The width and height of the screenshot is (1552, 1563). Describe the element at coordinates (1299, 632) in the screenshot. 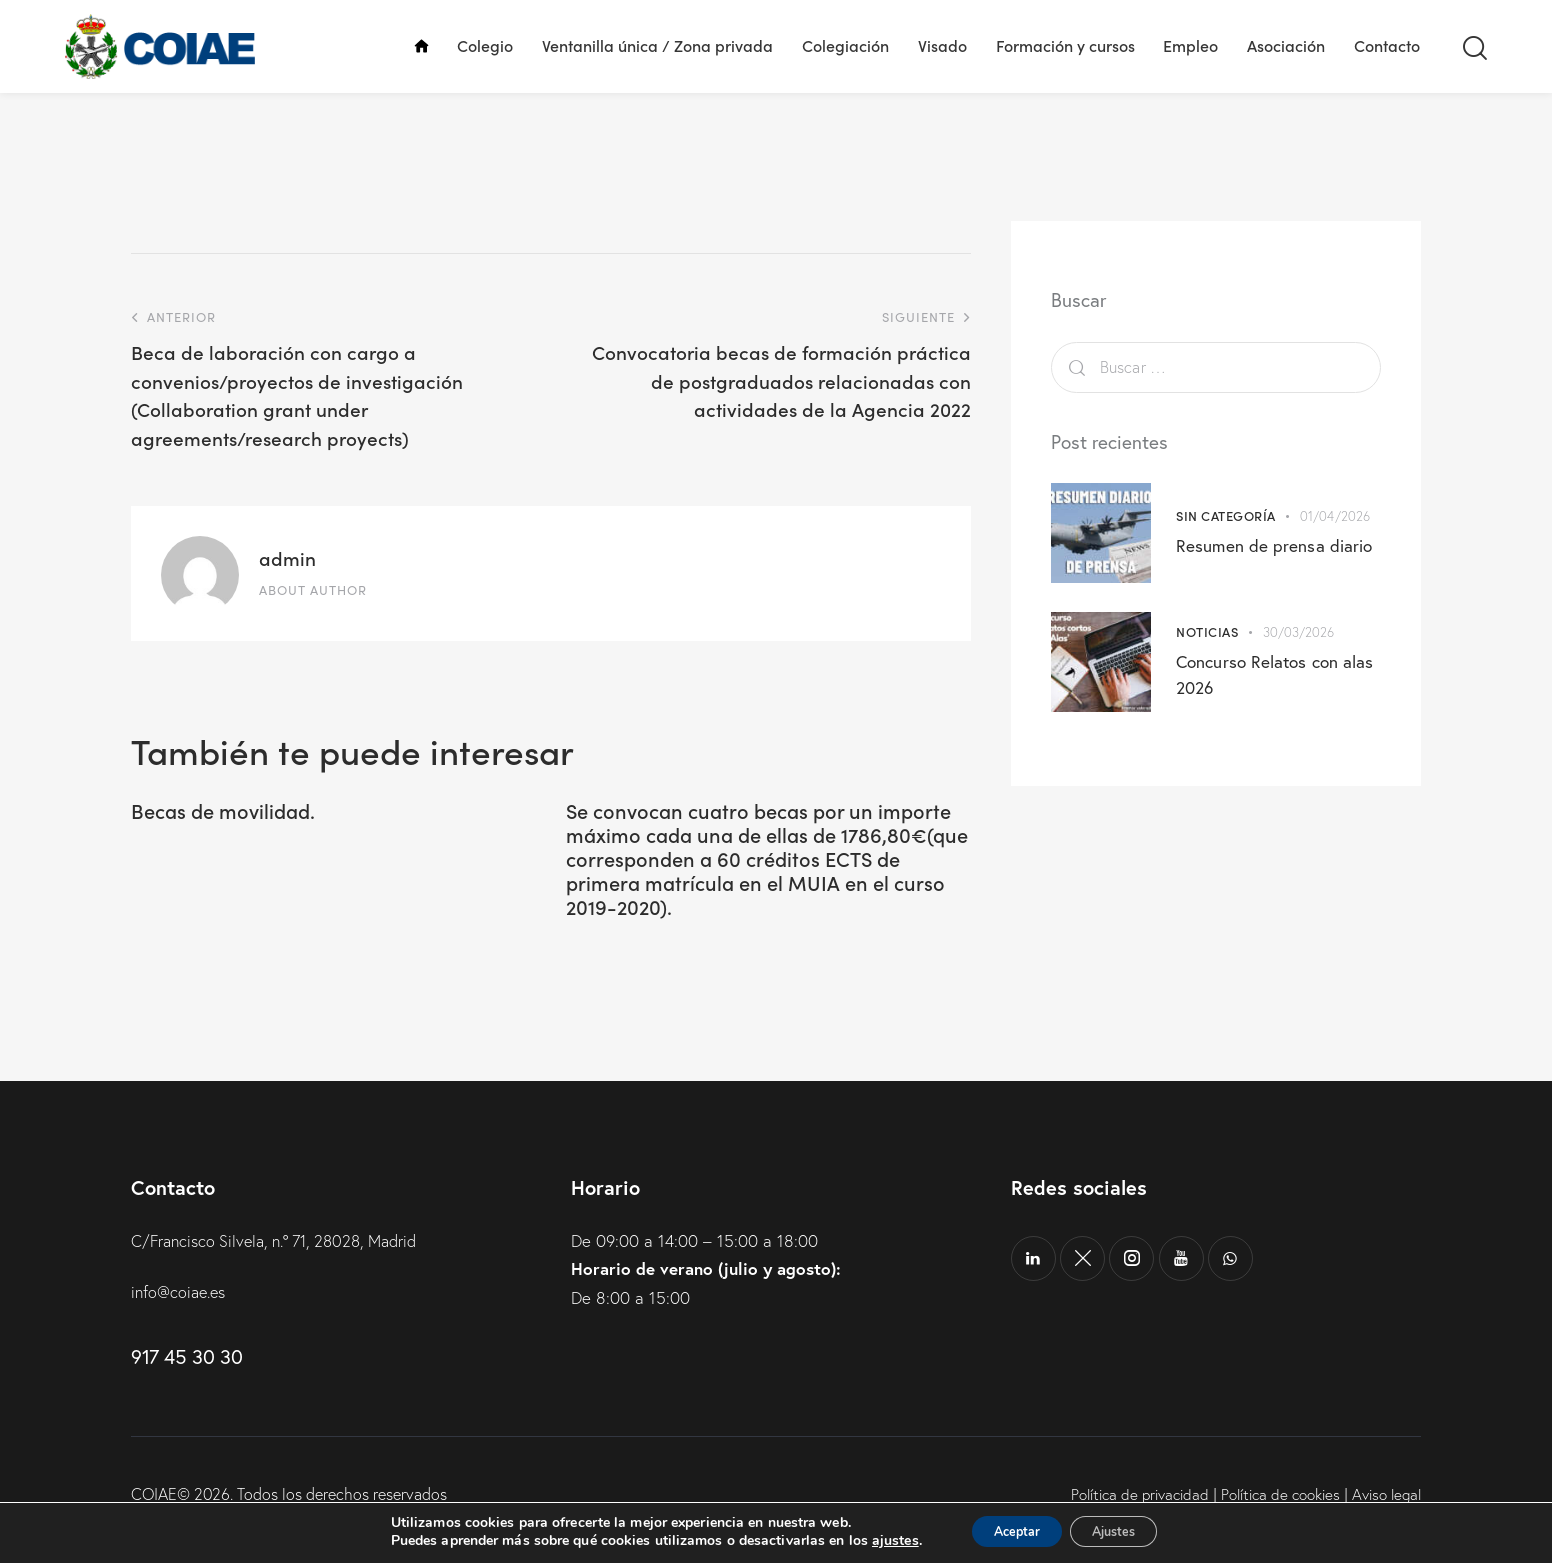

I see `30/03/2026` at that location.